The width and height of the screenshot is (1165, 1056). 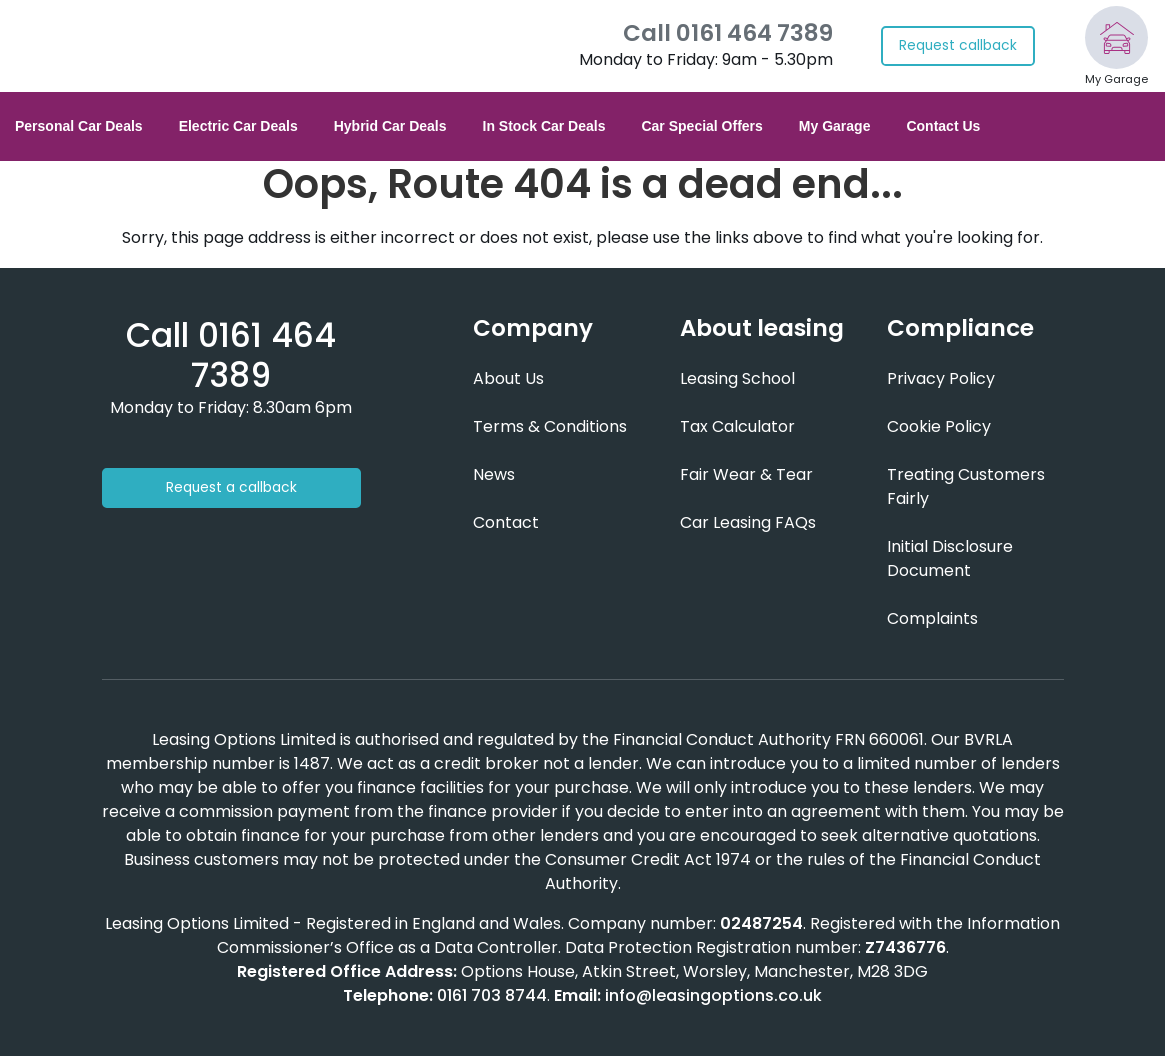 I want to click on Cookie Policy, so click(x=939, y=426).